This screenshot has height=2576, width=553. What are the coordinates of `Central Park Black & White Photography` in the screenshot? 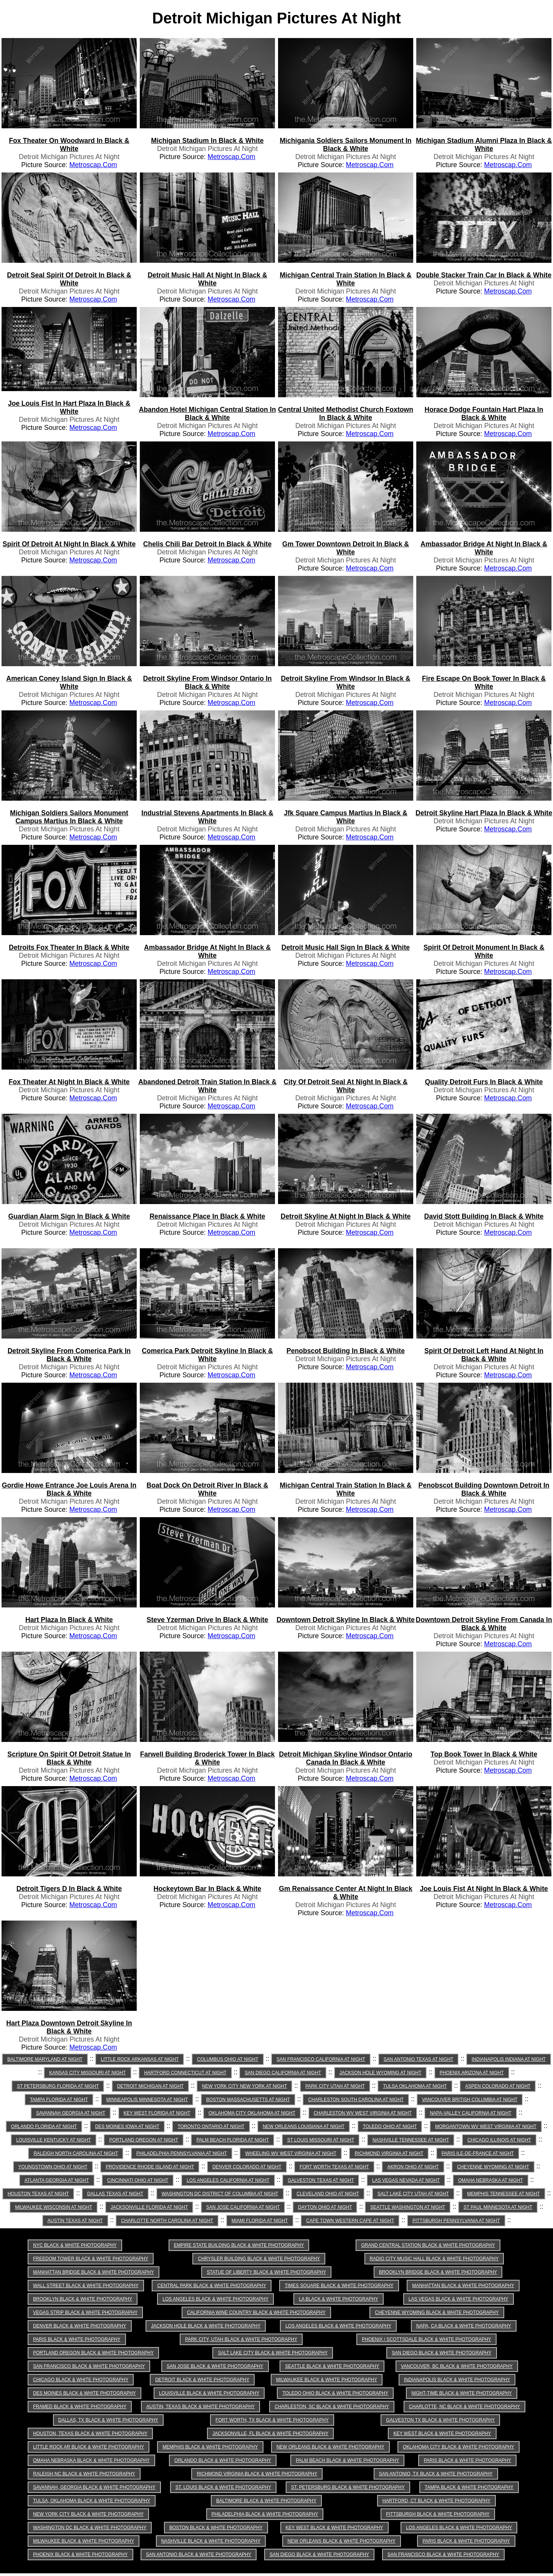 It's located at (211, 2285).